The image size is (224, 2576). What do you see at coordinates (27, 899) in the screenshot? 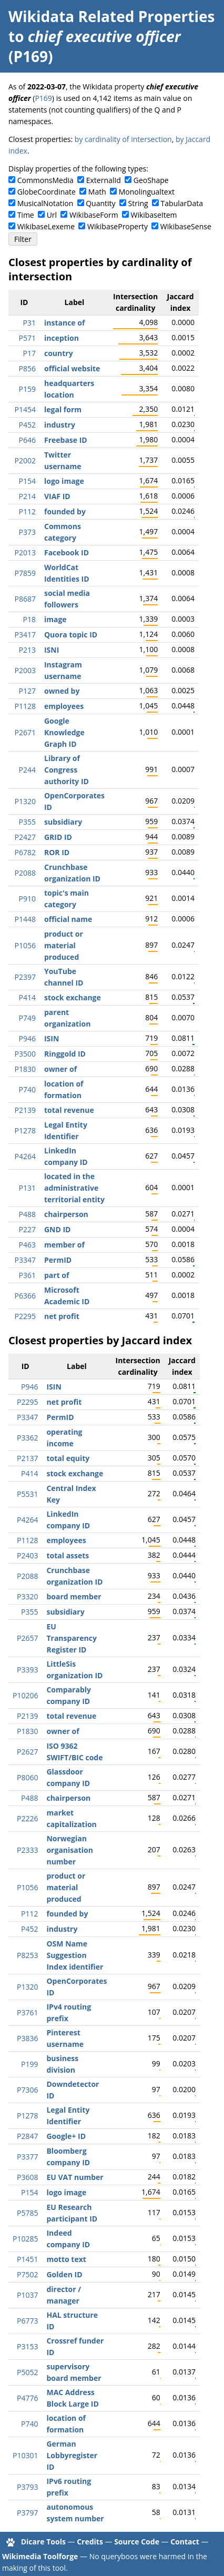
I see `P910` at bounding box center [27, 899].